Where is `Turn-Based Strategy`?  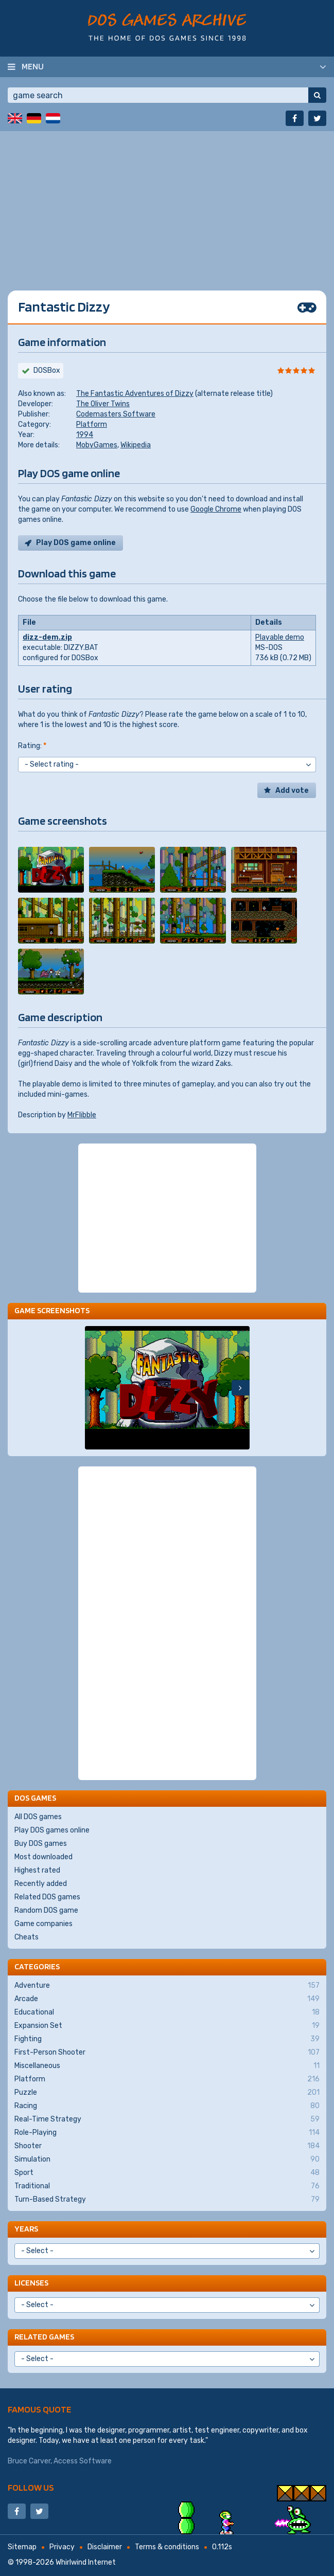
Turn-Based Strategy is located at coordinates (167, 2199).